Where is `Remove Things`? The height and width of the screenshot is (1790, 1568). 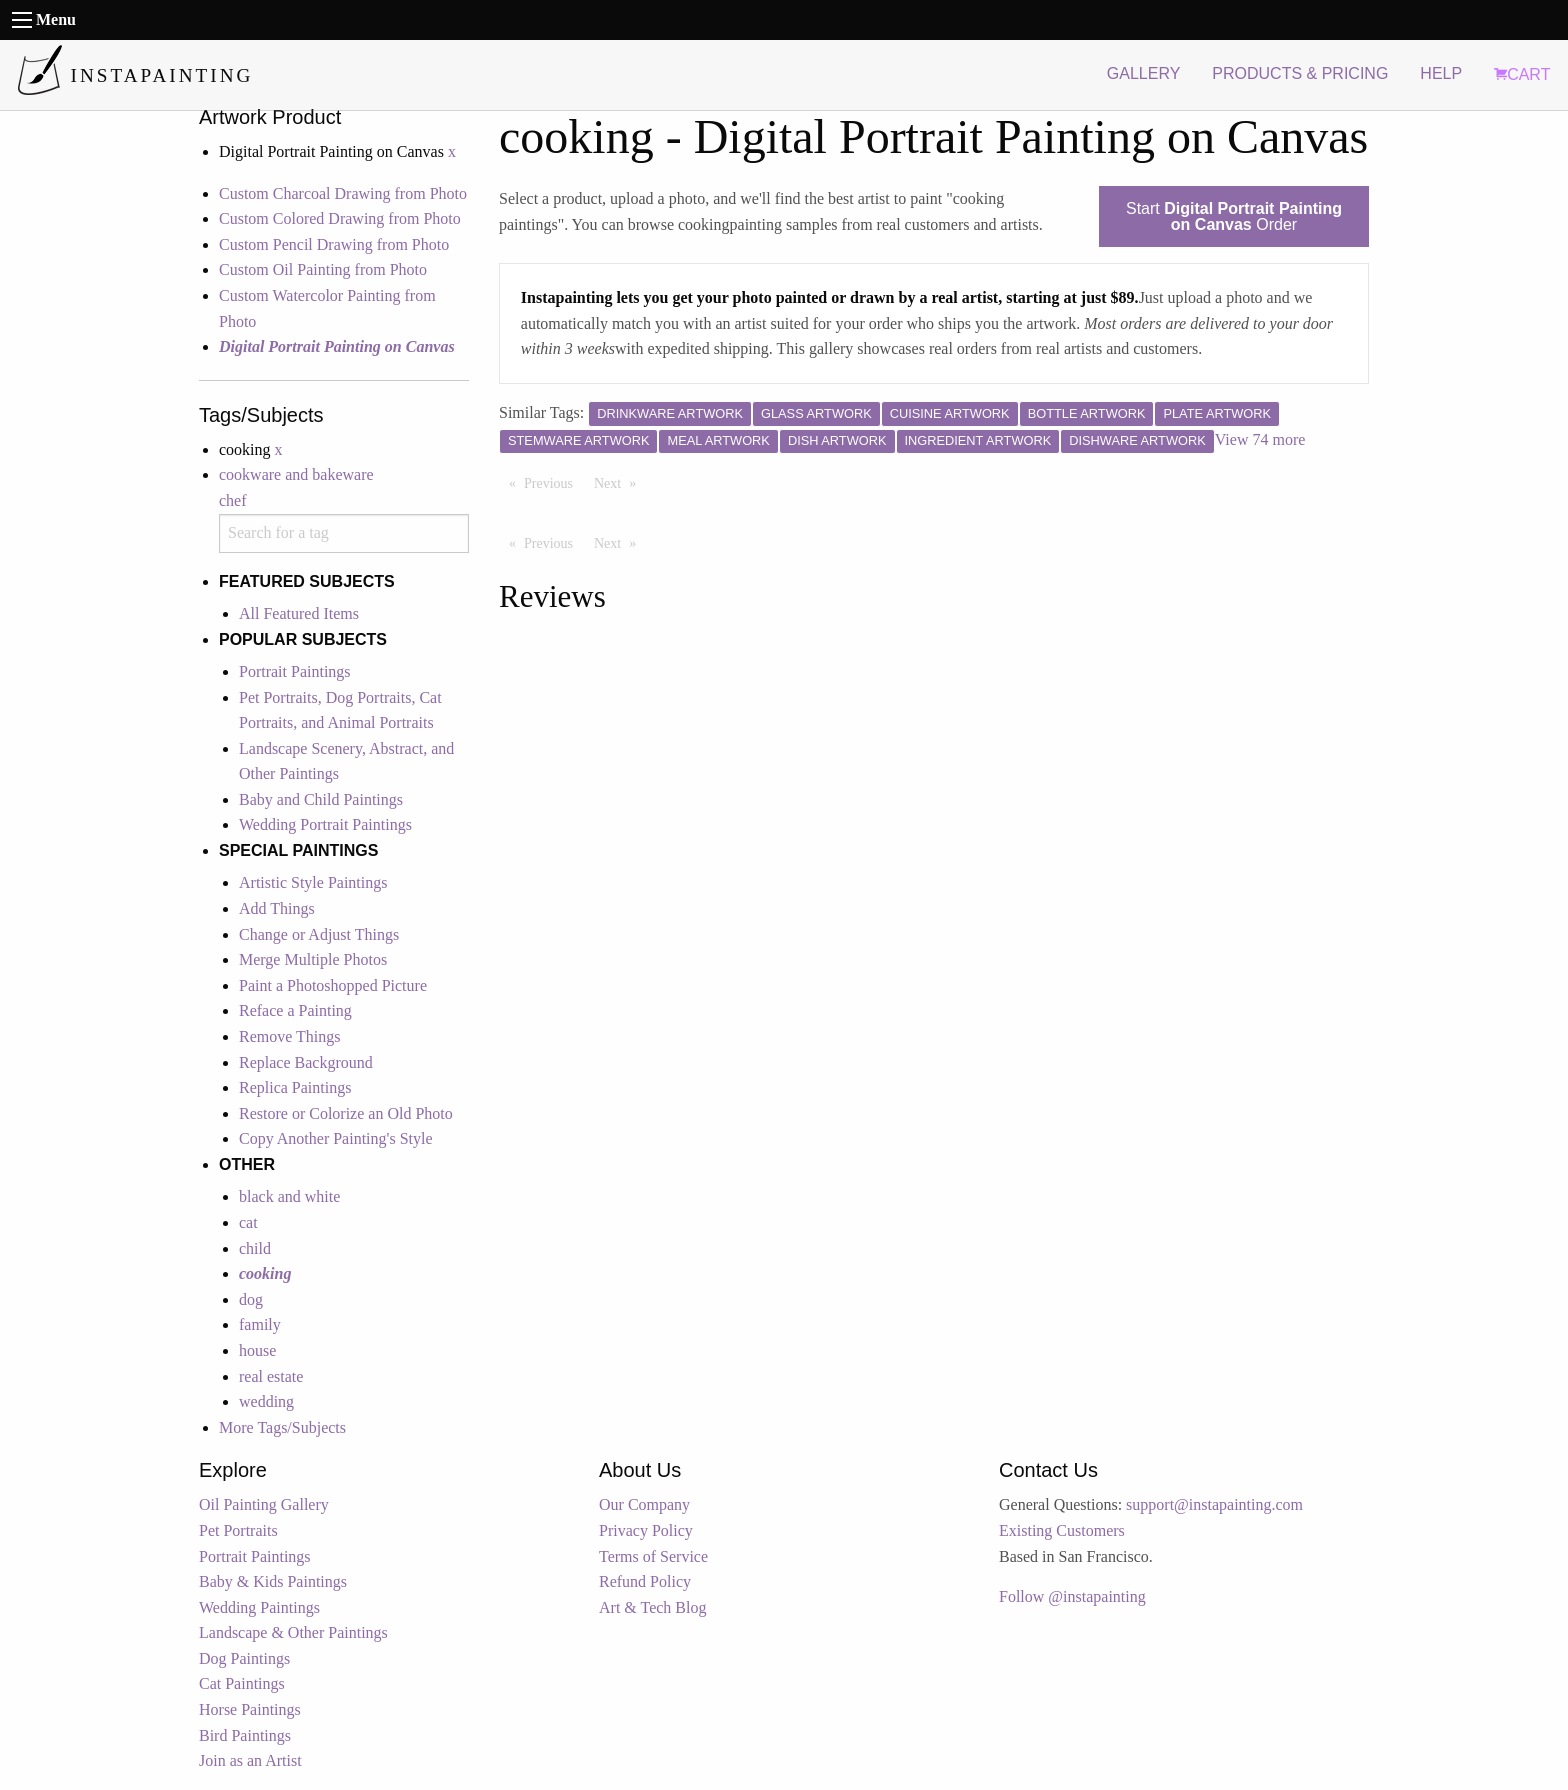
Remove Things is located at coordinates (289, 1036).